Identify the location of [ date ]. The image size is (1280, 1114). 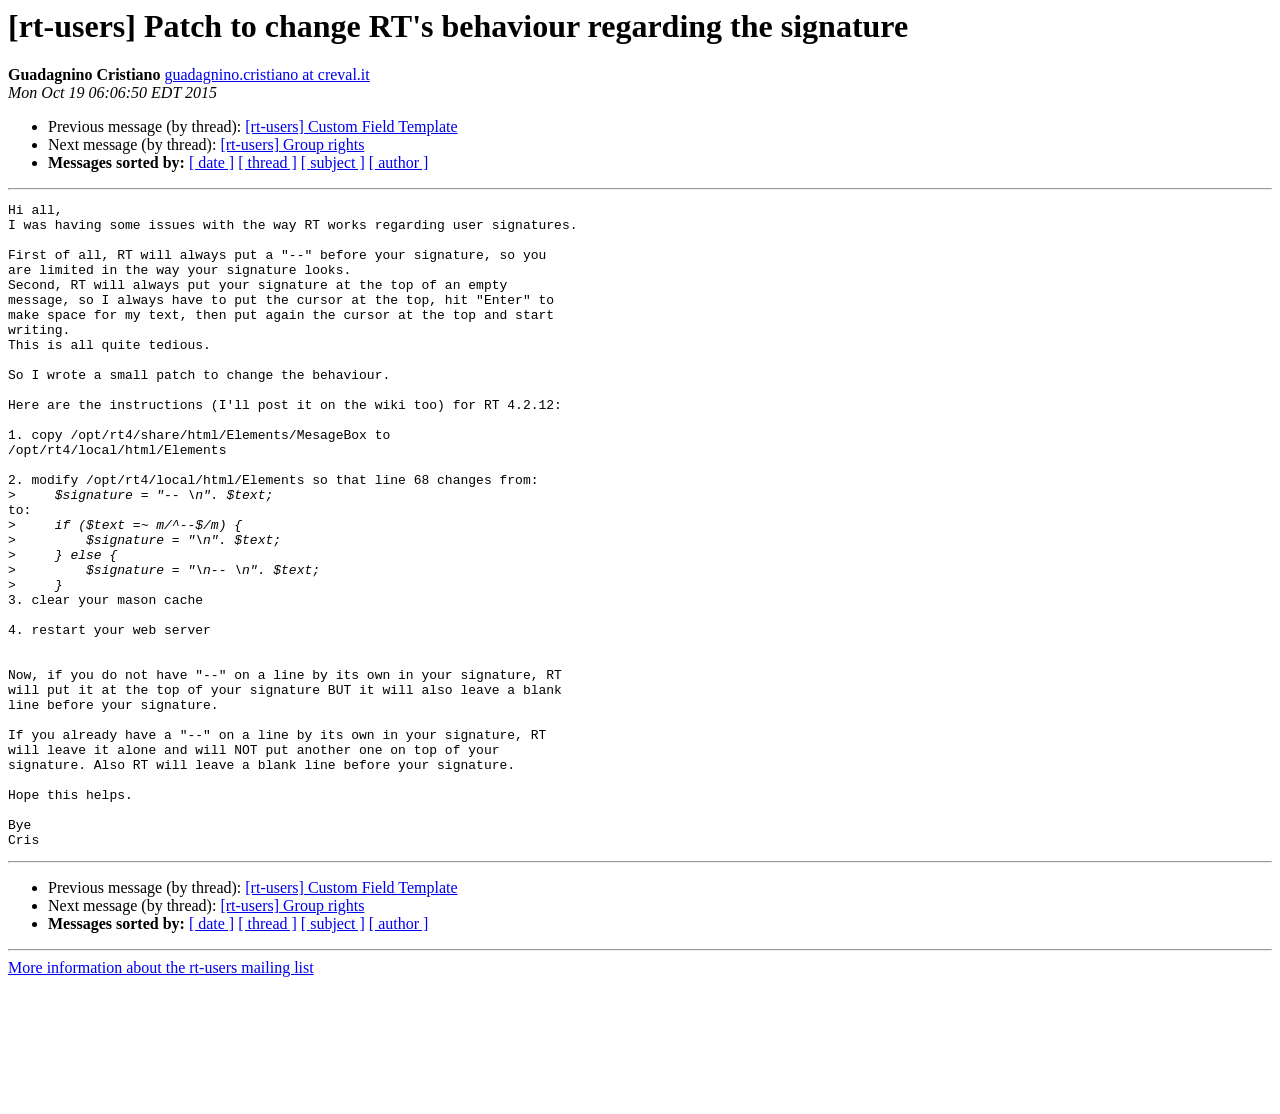
(211, 162).